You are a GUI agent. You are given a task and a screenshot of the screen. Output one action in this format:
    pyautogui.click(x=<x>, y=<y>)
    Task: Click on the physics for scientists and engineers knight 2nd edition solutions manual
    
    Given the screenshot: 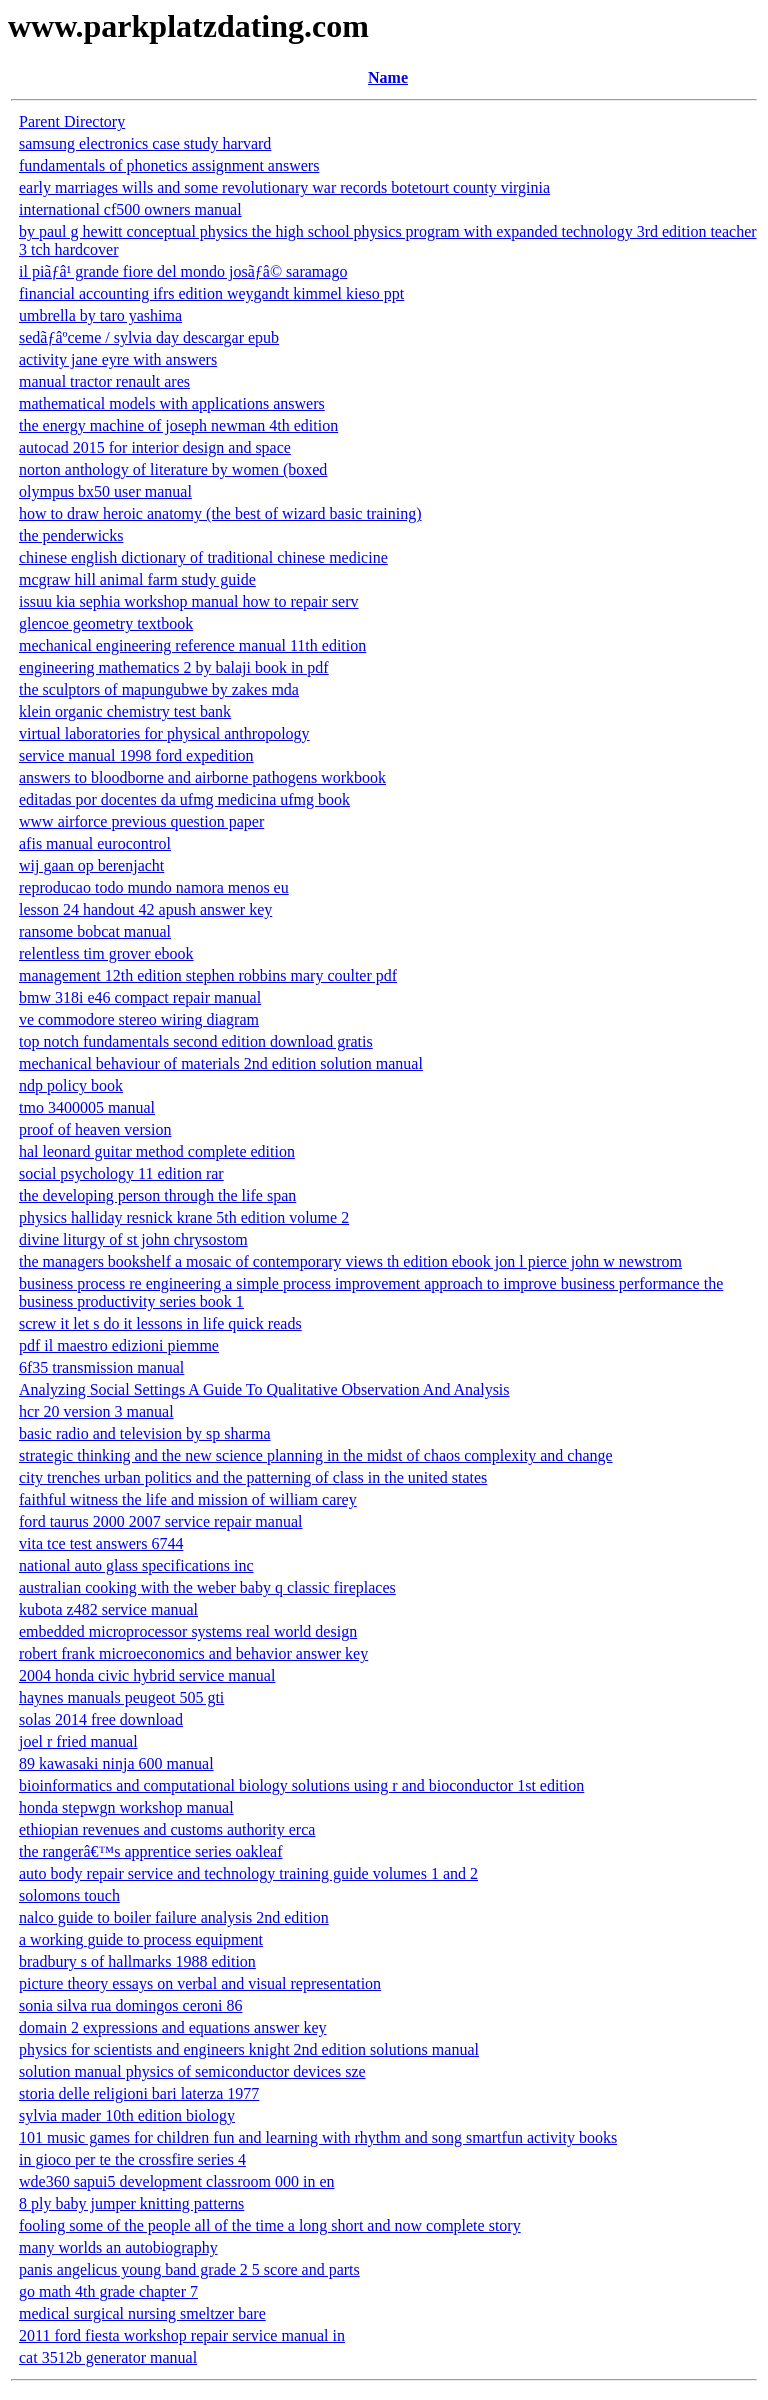 What is the action you would take?
    pyautogui.click(x=249, y=2049)
    